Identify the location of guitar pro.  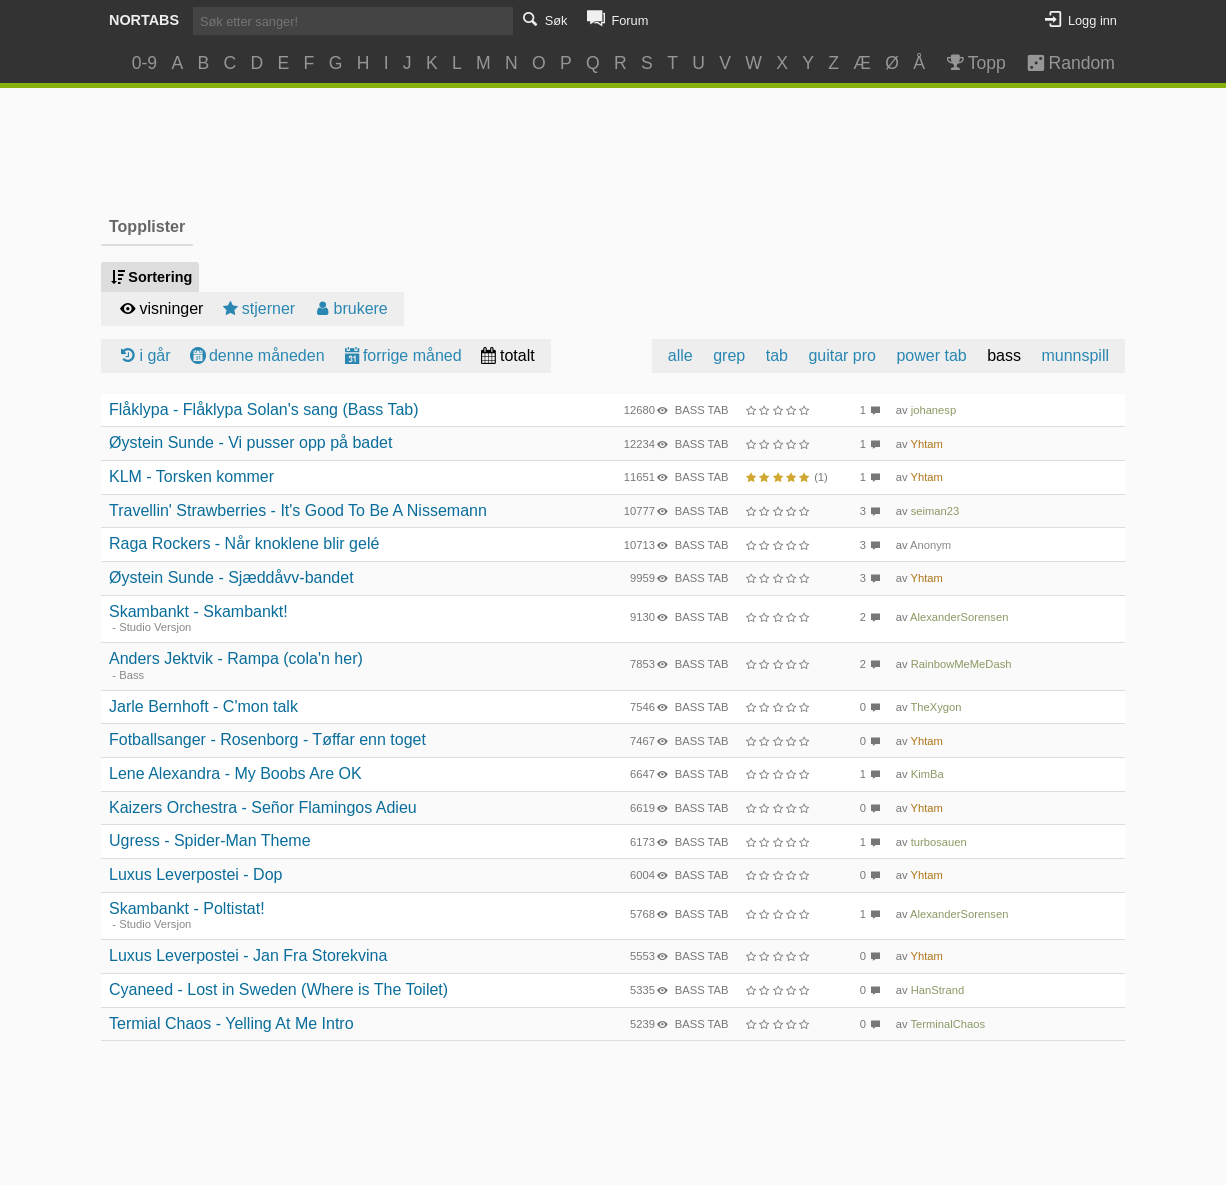
(842, 355).